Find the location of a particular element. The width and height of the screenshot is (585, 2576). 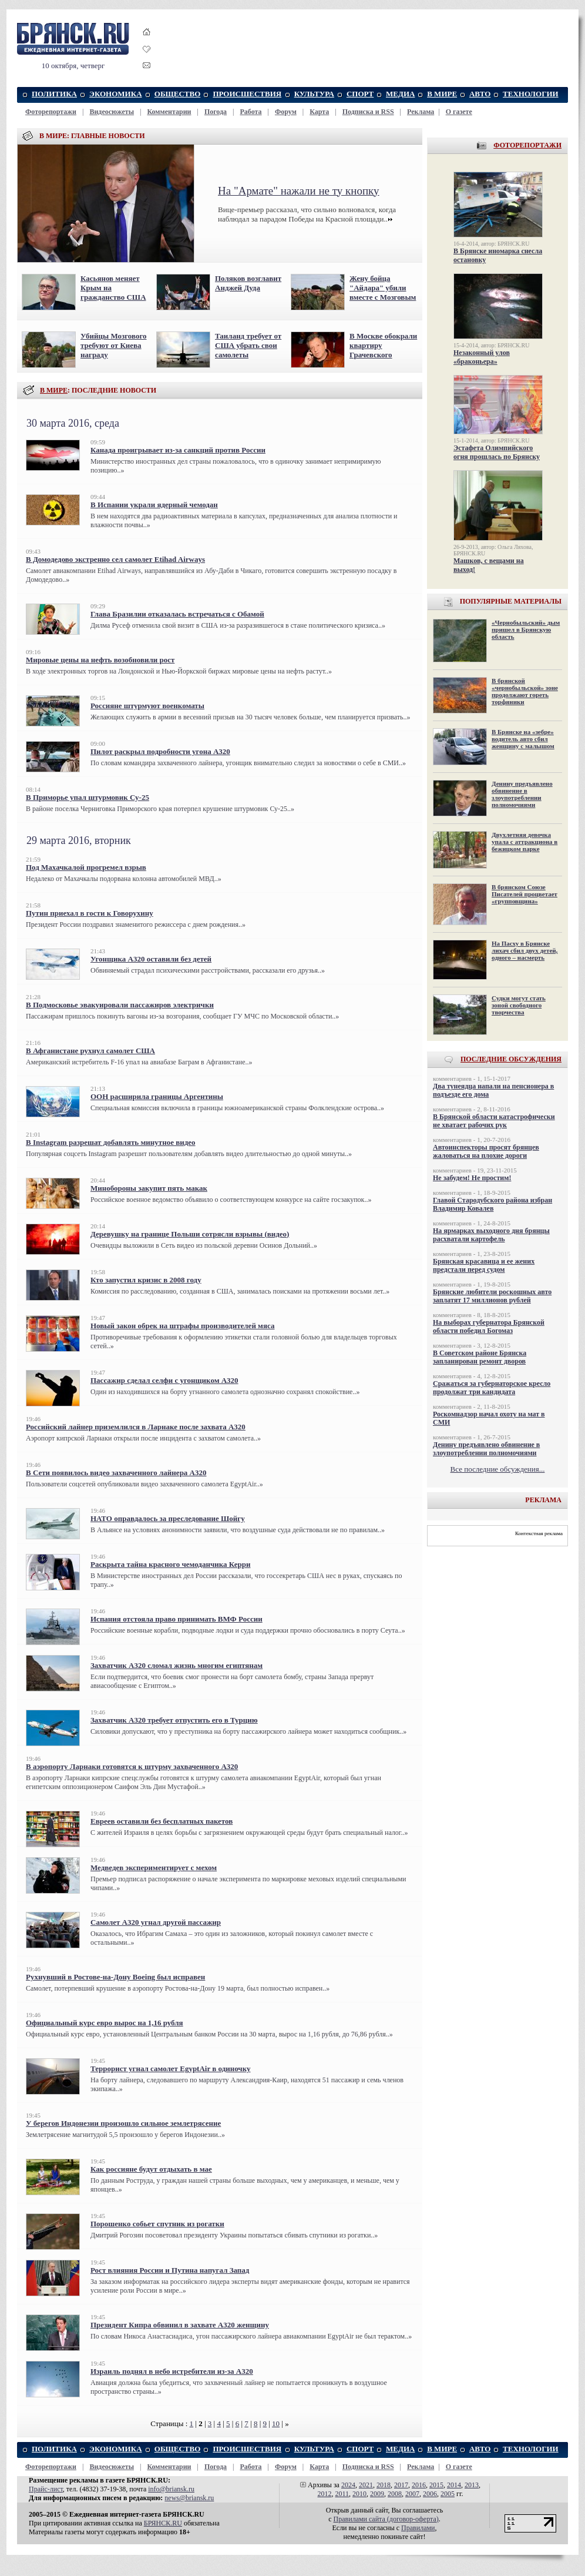

2006 is located at coordinates (430, 2494).